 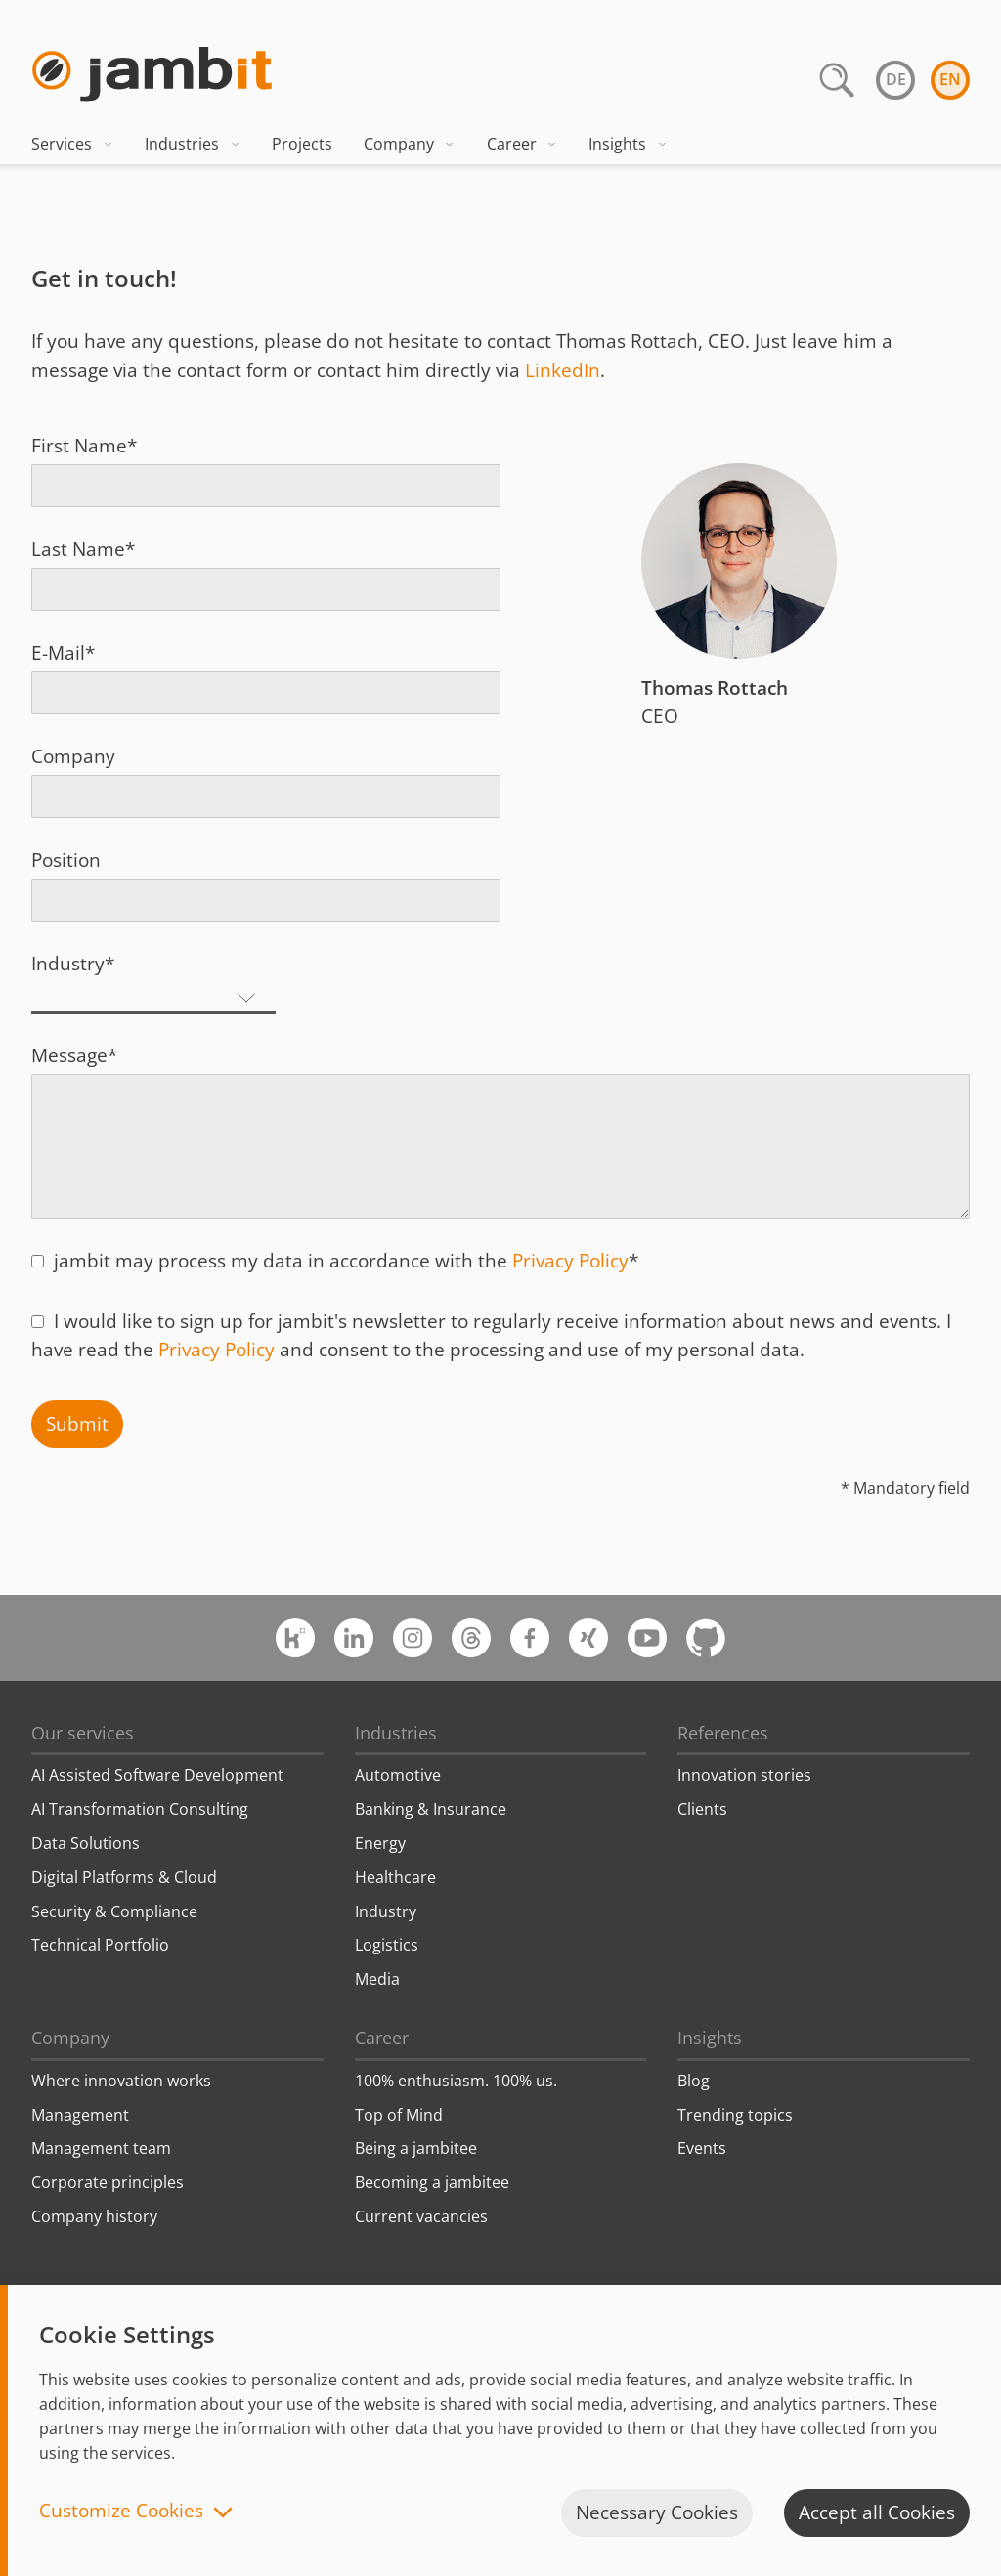 What do you see at coordinates (66, 860) in the screenshot?
I see `Position` at bounding box center [66, 860].